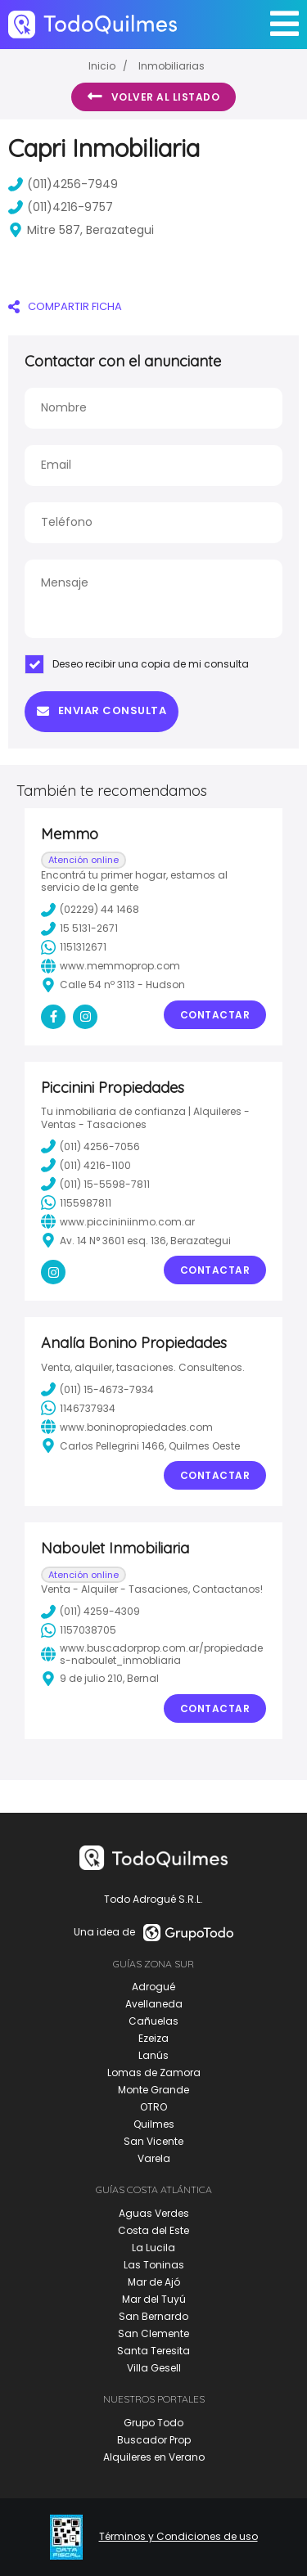  I want to click on Las Toninas, so click(154, 2265).